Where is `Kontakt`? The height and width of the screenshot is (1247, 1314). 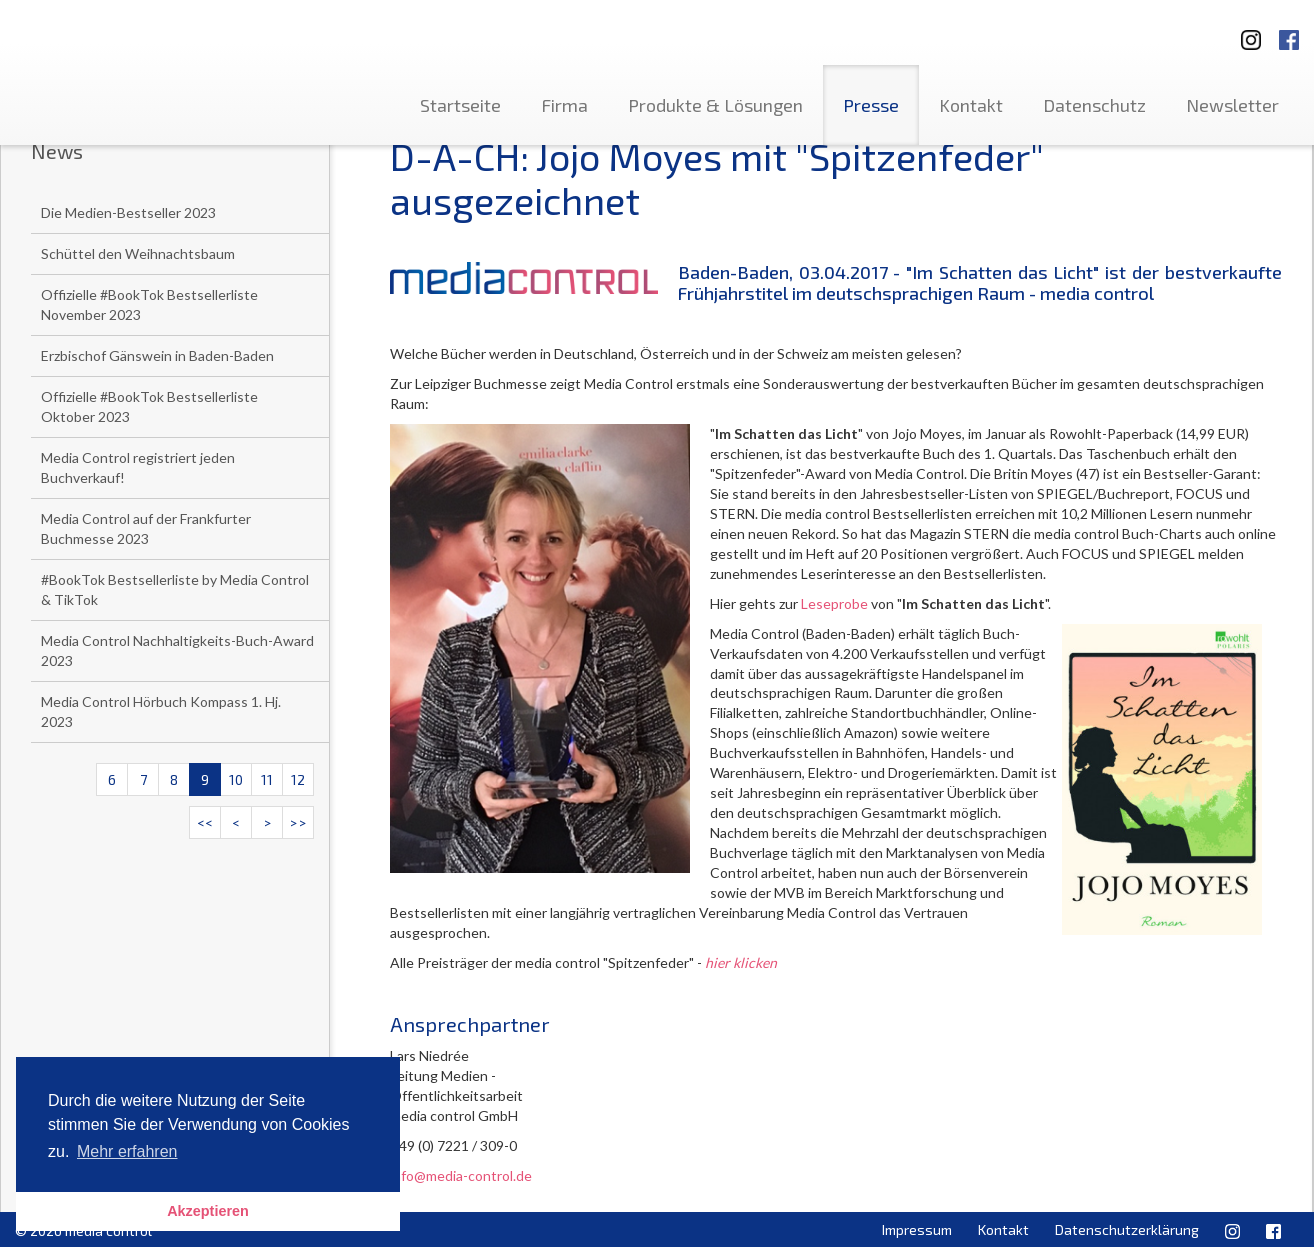 Kontakt is located at coordinates (971, 105).